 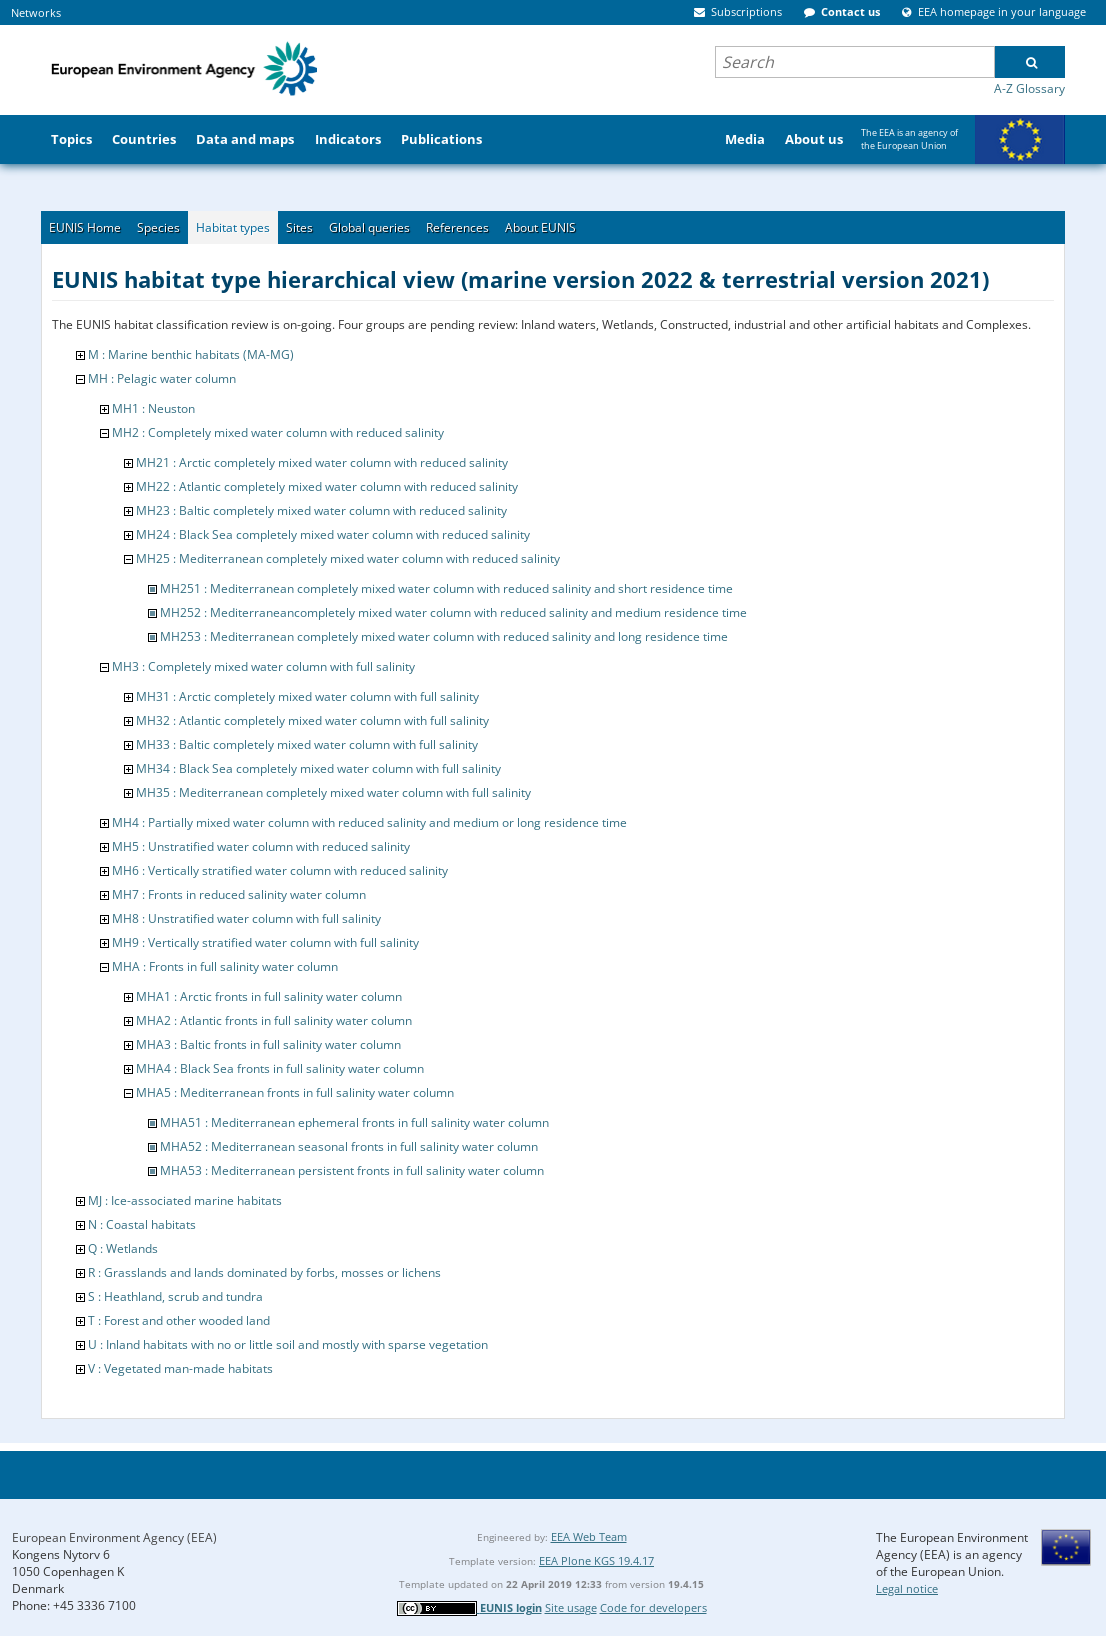 I want to click on MH23 : Baltic completely mixed water column with reduced salinity, so click(x=321, y=510).